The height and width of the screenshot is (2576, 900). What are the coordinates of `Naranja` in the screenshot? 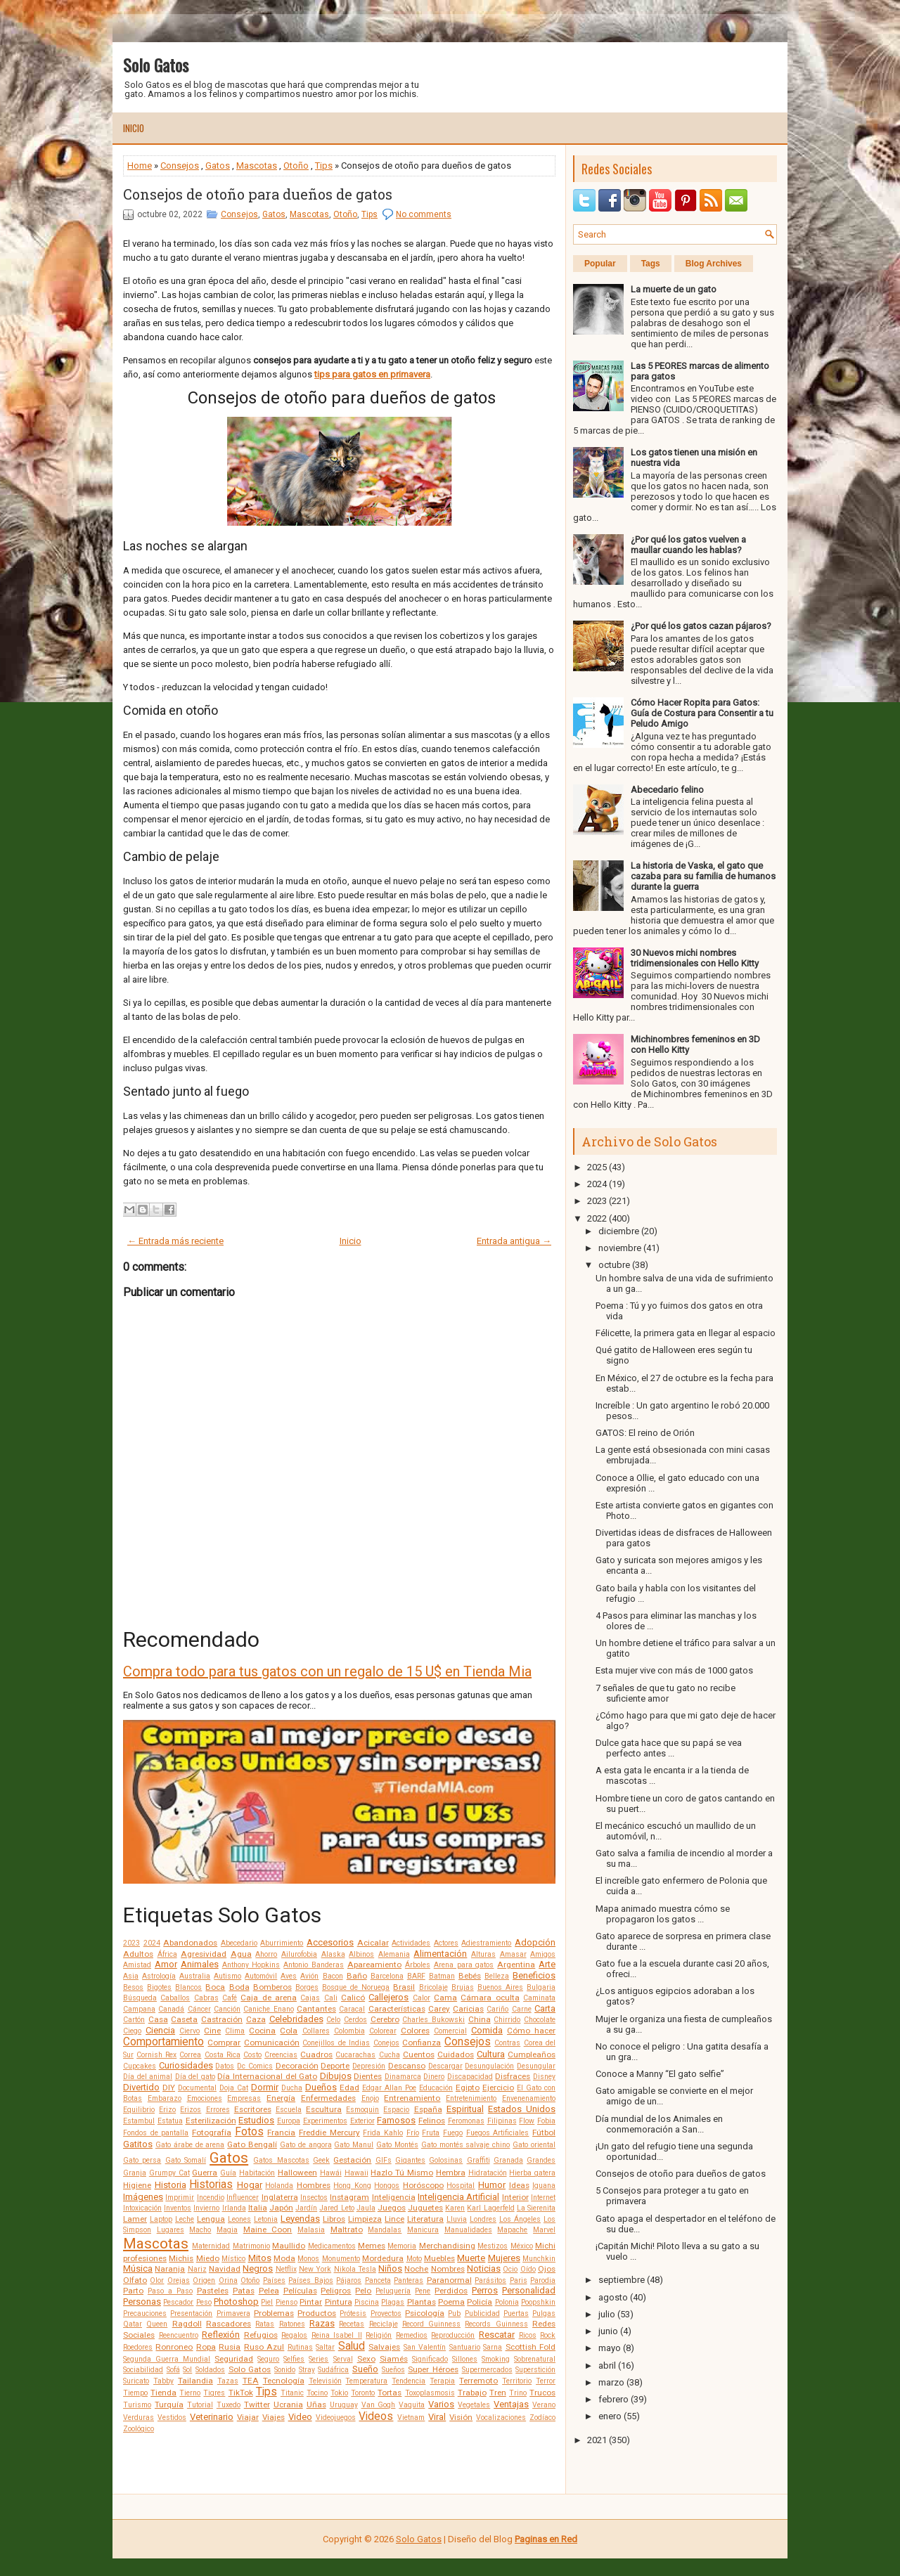 It's located at (170, 2269).